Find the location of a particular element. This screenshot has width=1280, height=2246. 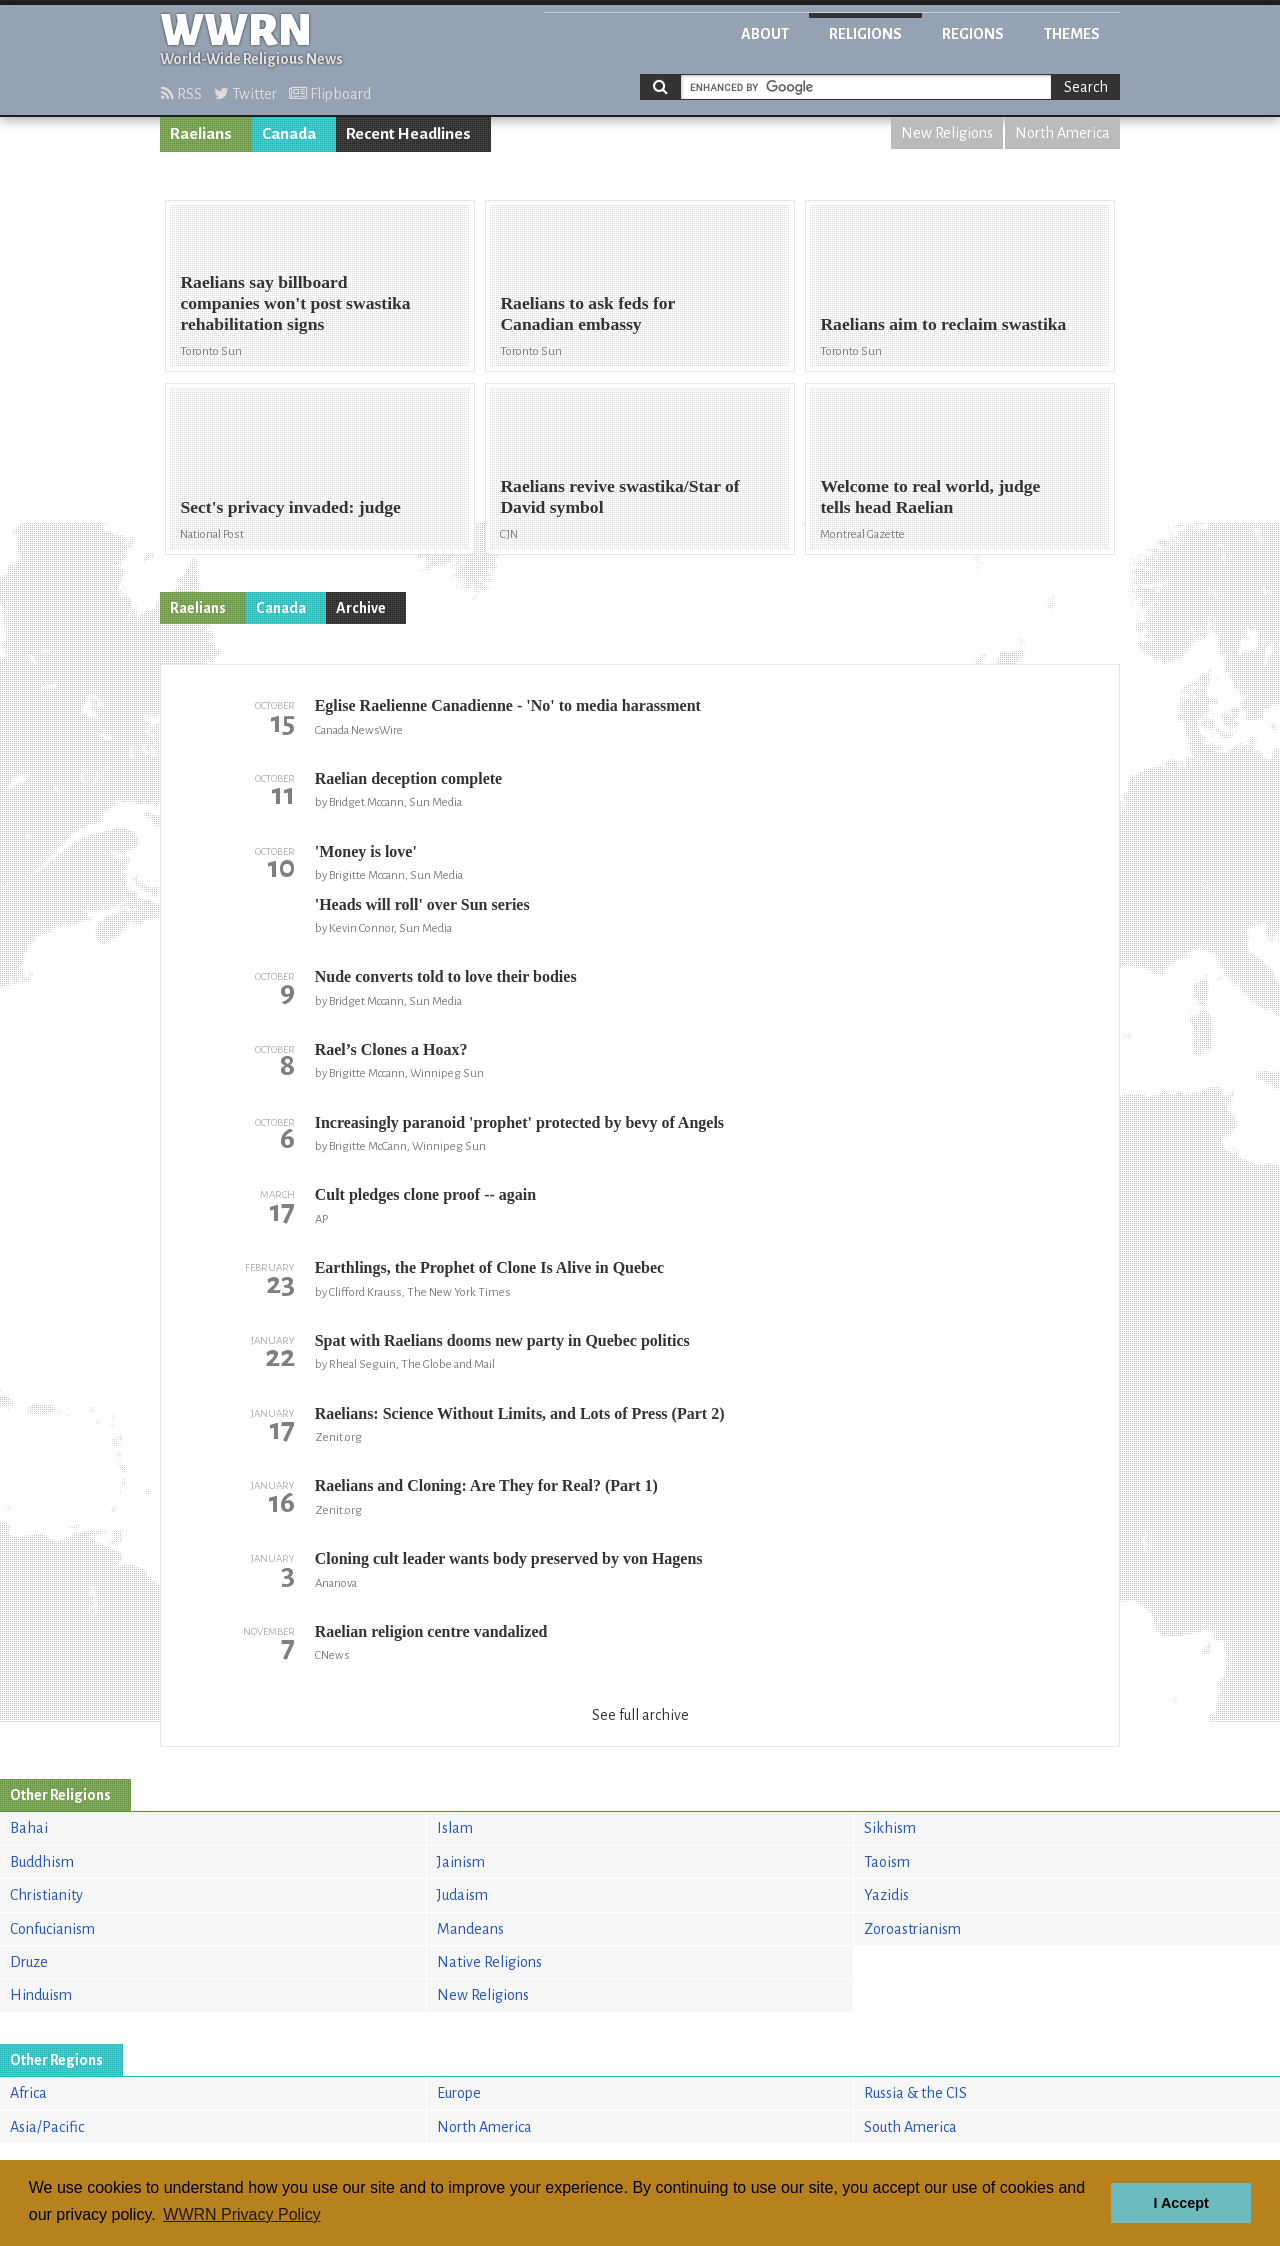

Islam is located at coordinates (455, 1828).